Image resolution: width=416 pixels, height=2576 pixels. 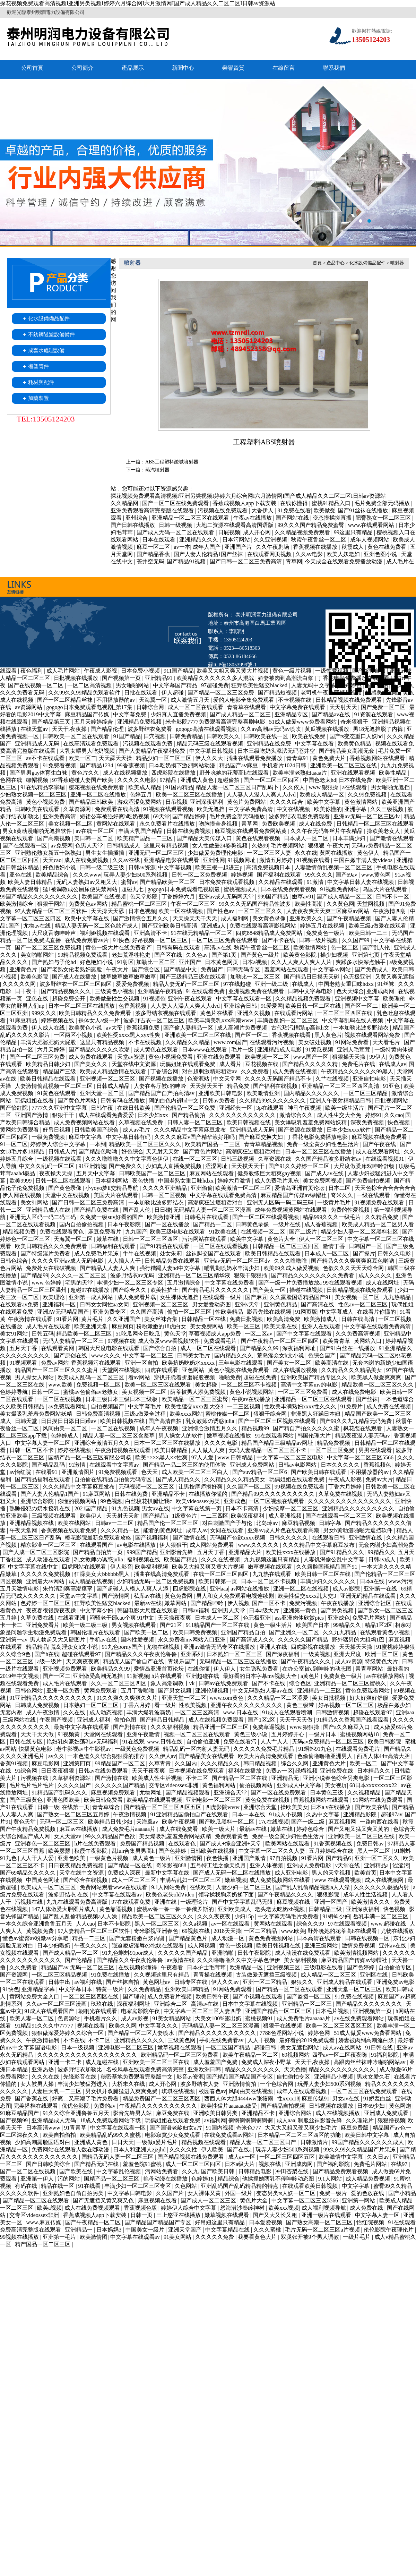 What do you see at coordinates (152, 1538) in the screenshot?
I see `国产视频福利` at bounding box center [152, 1538].